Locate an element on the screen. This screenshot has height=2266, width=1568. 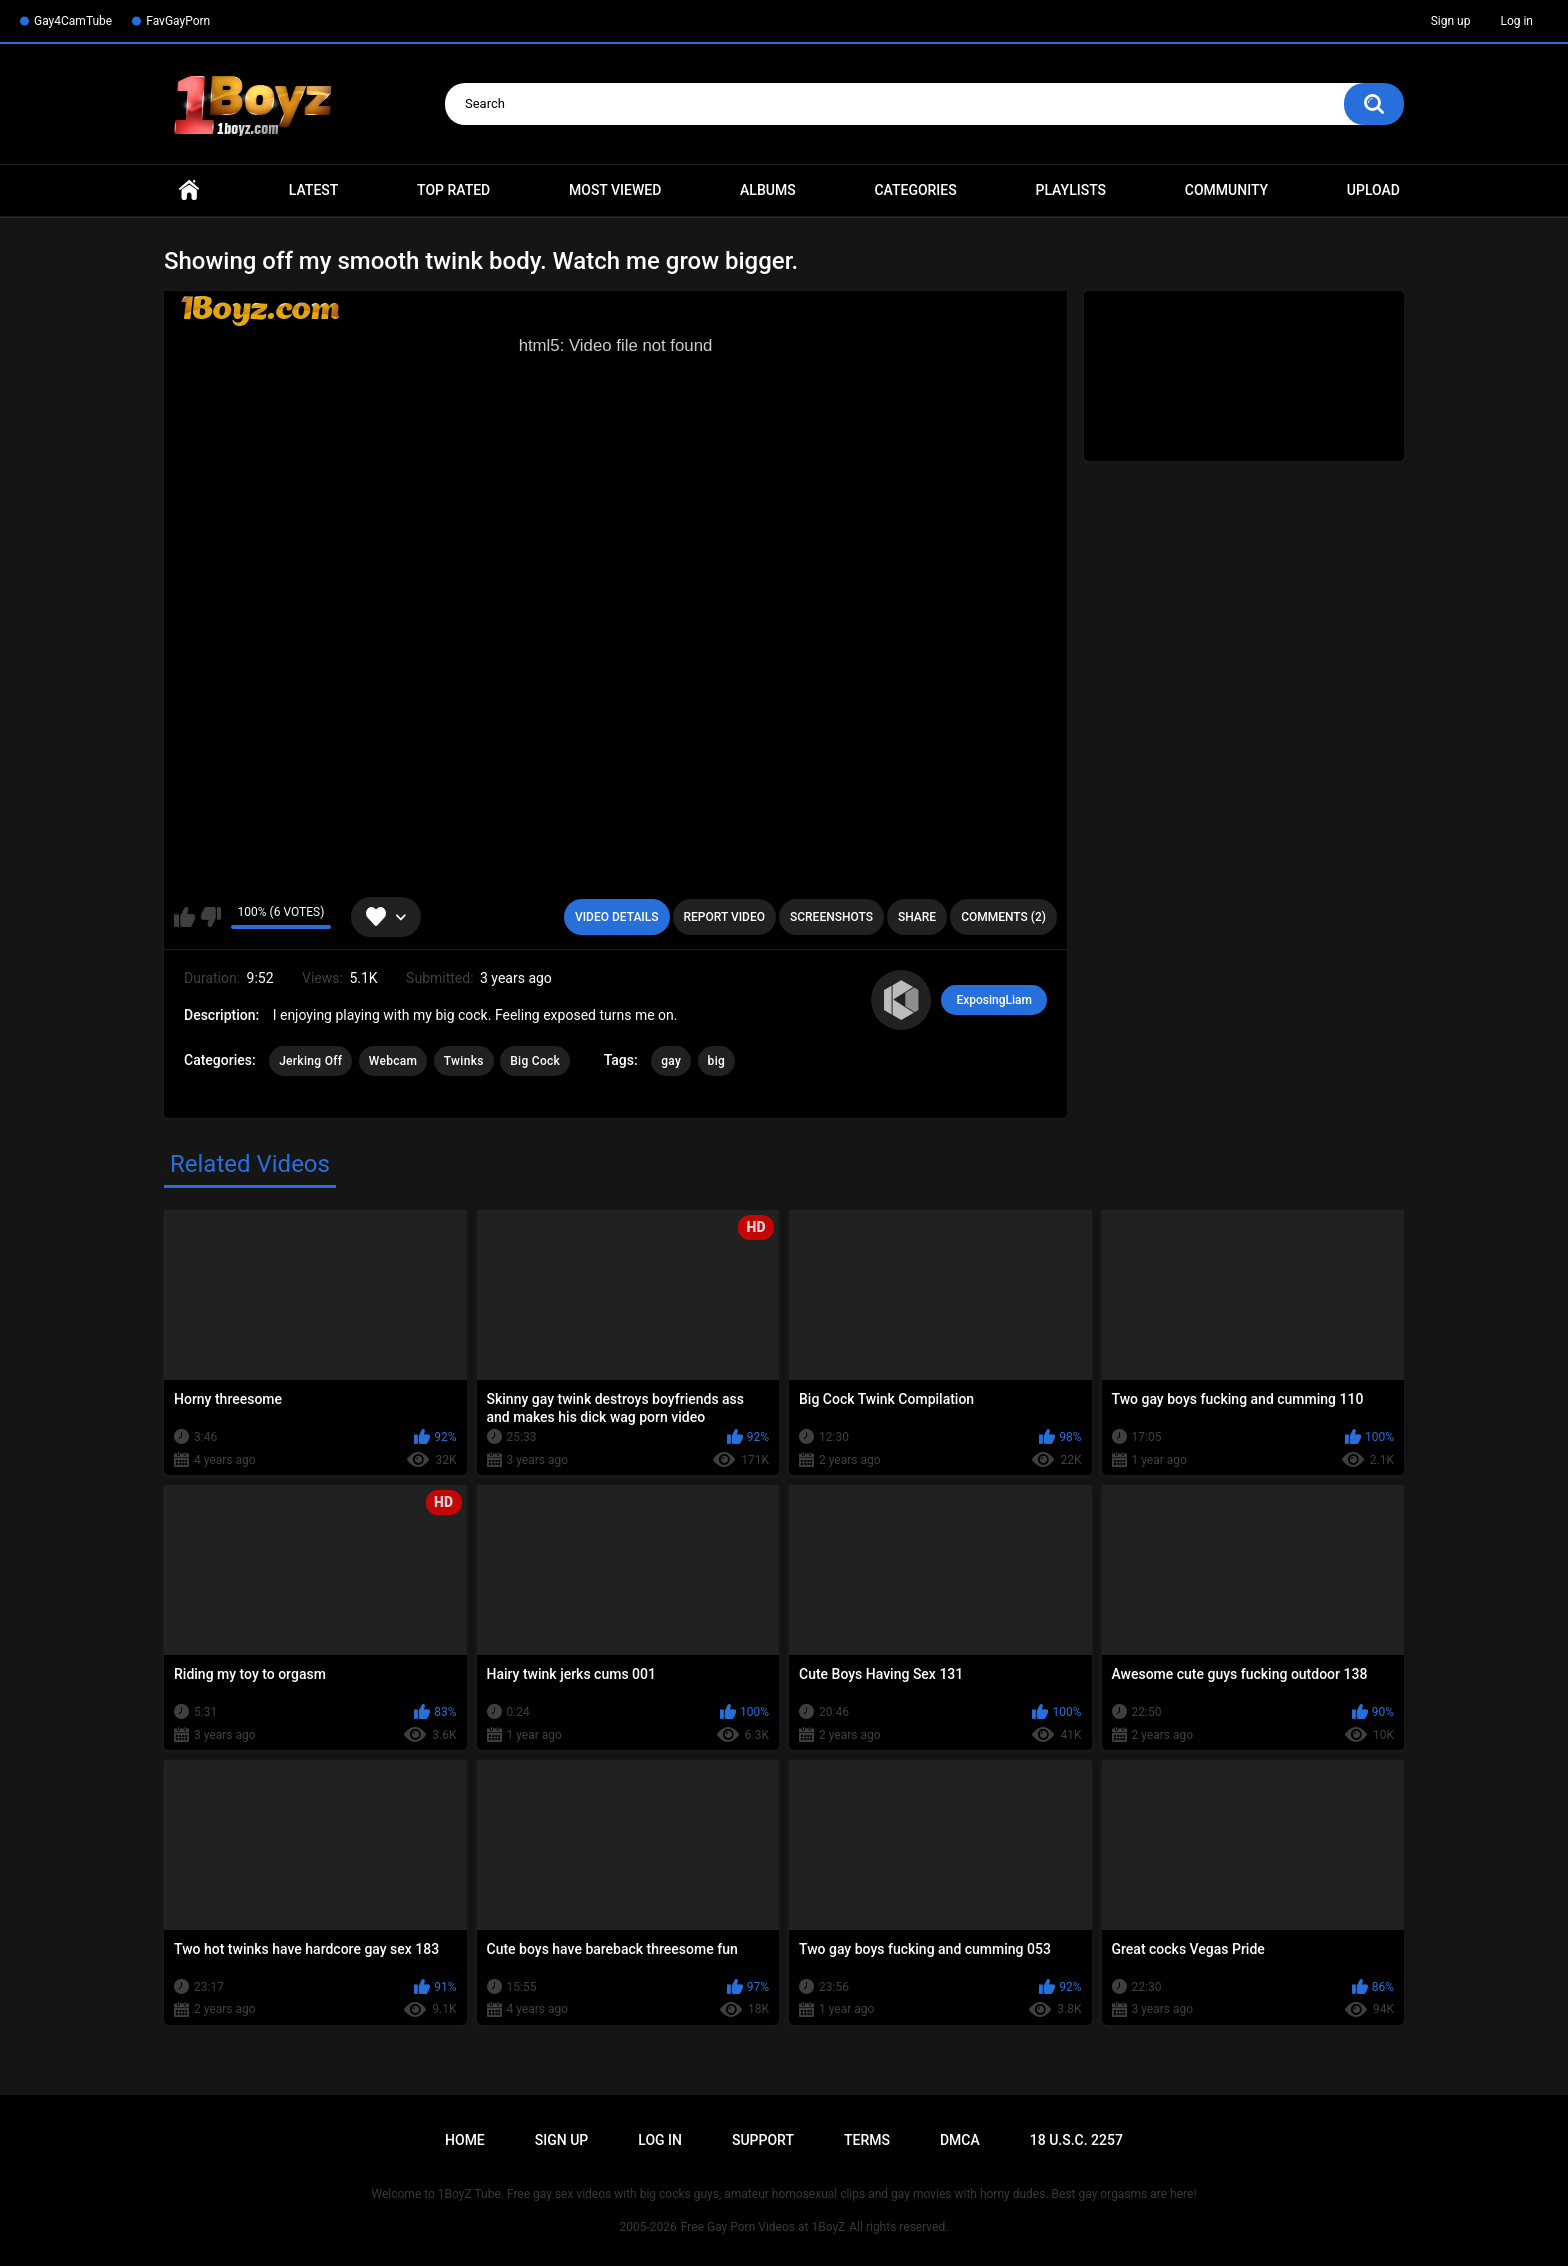
Community is located at coordinates (1226, 190).